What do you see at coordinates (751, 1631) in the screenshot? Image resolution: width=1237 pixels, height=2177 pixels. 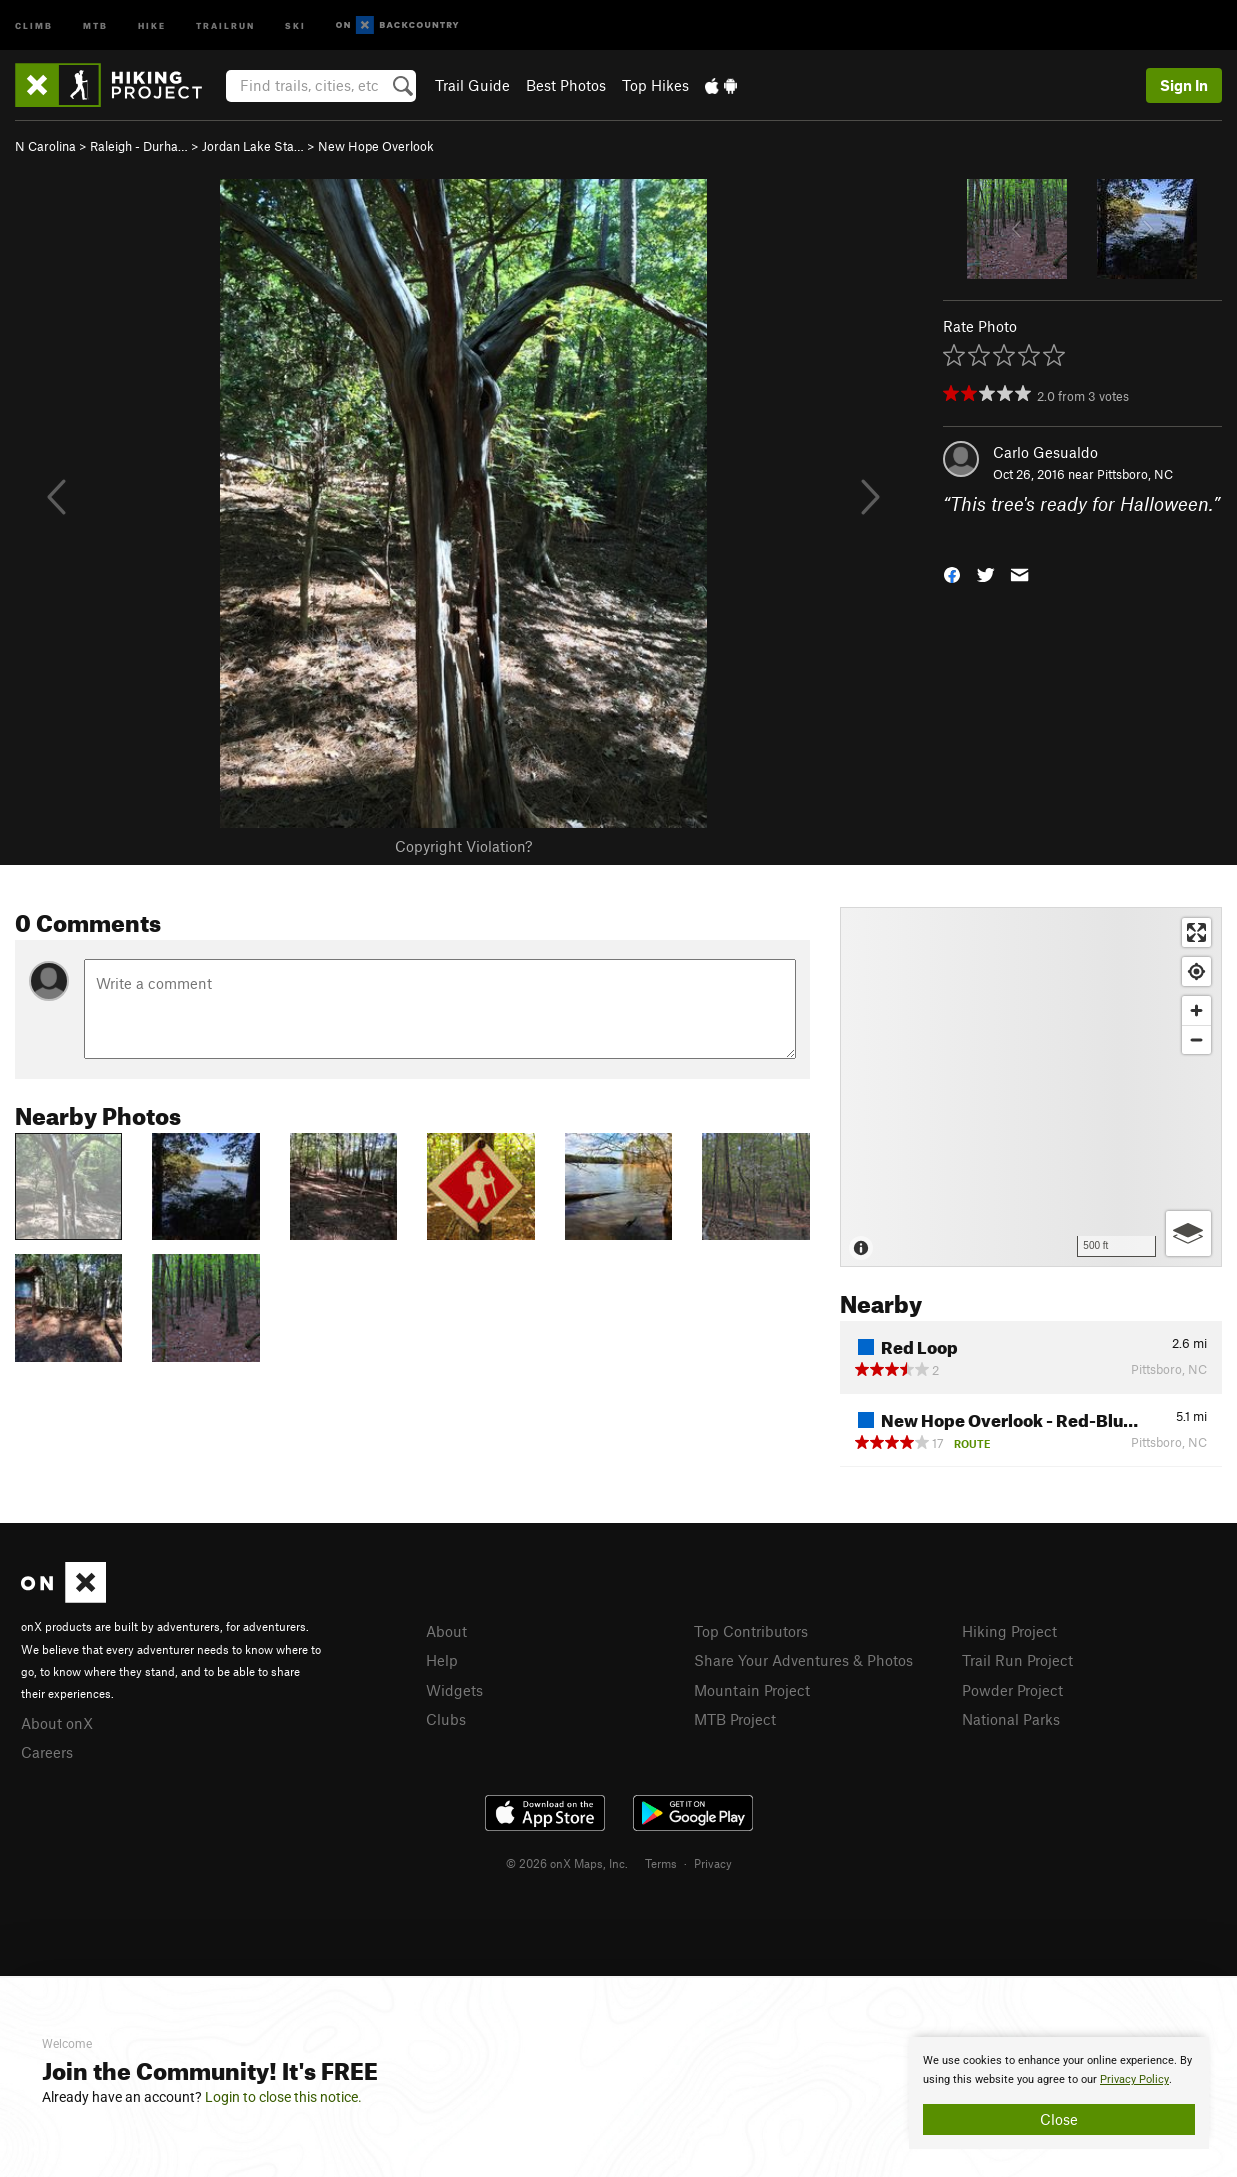 I see `Top Contributors` at bounding box center [751, 1631].